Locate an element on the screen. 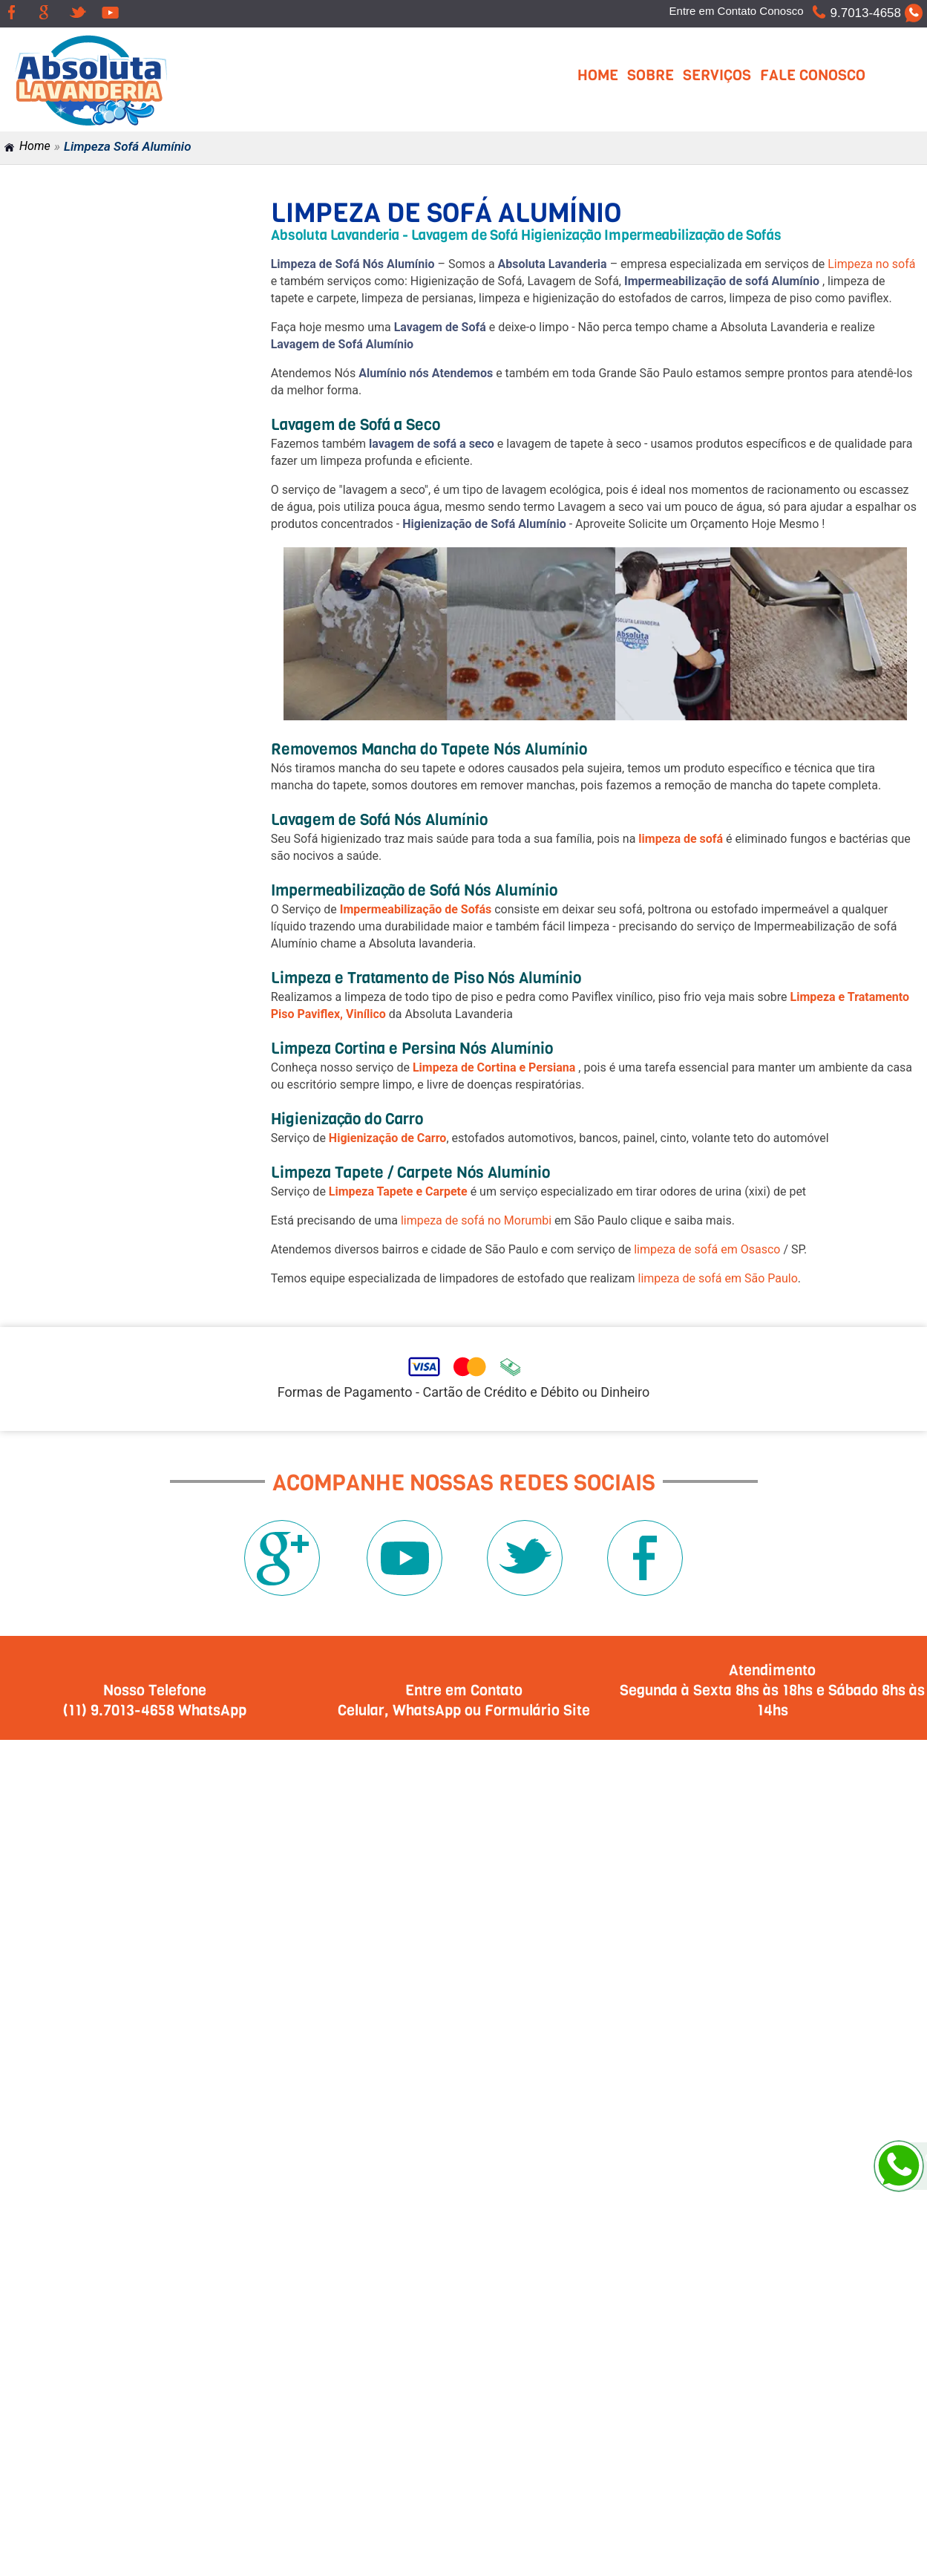 This screenshot has width=927, height=2576. Home is located at coordinates (597, 75).